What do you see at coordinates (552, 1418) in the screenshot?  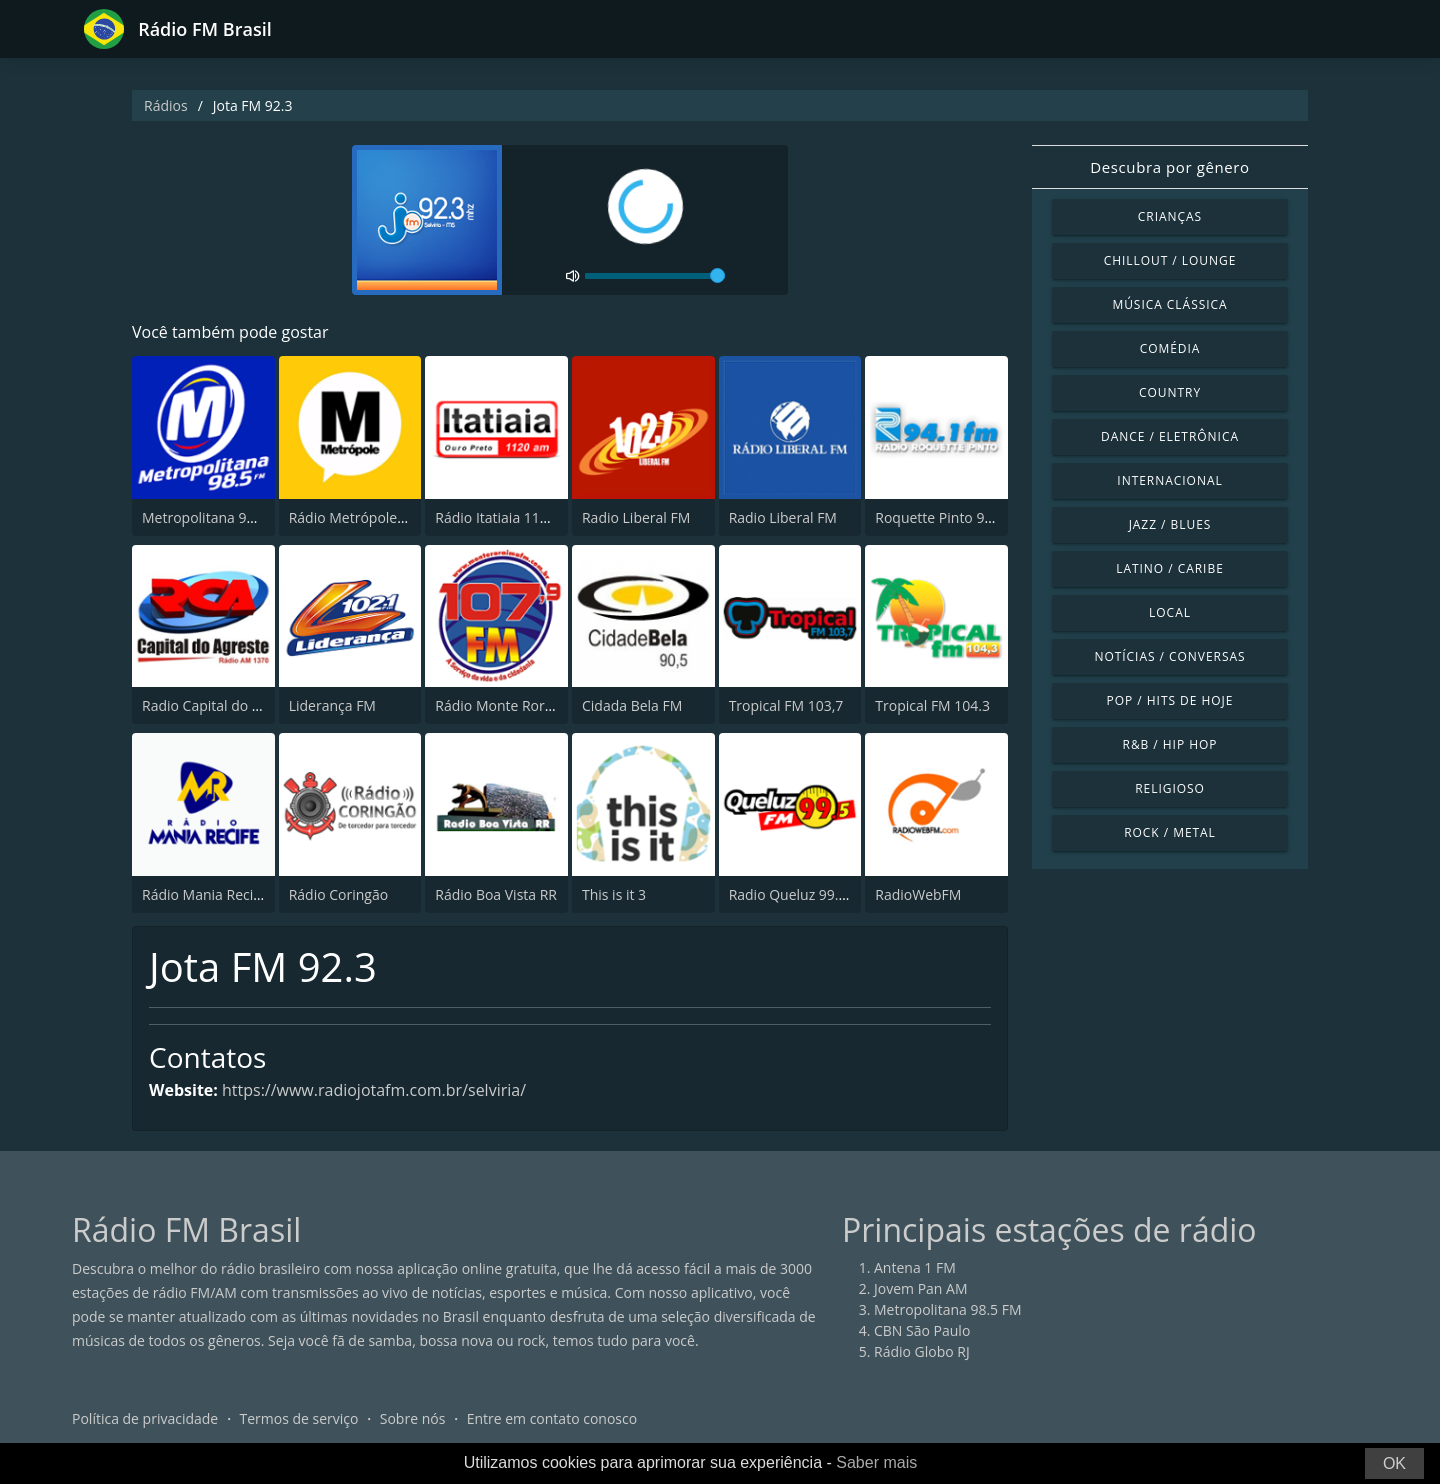 I see `Entre em contato conosco` at bounding box center [552, 1418].